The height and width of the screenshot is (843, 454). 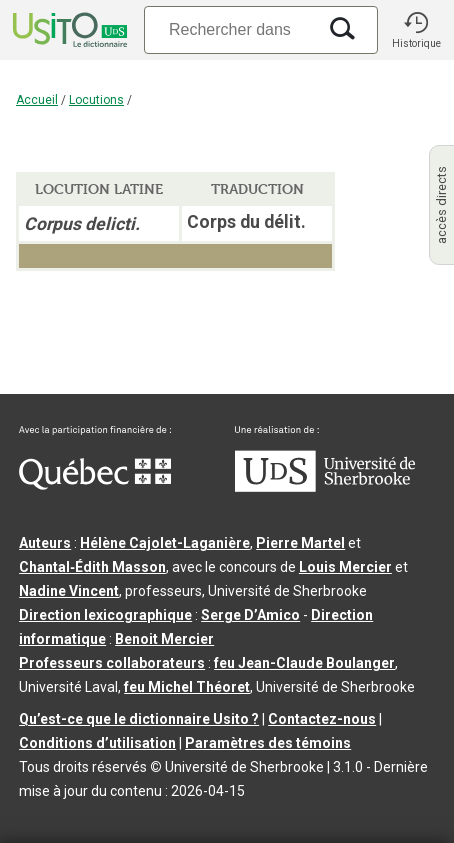 I want to click on Auteurs, so click(x=45, y=543).